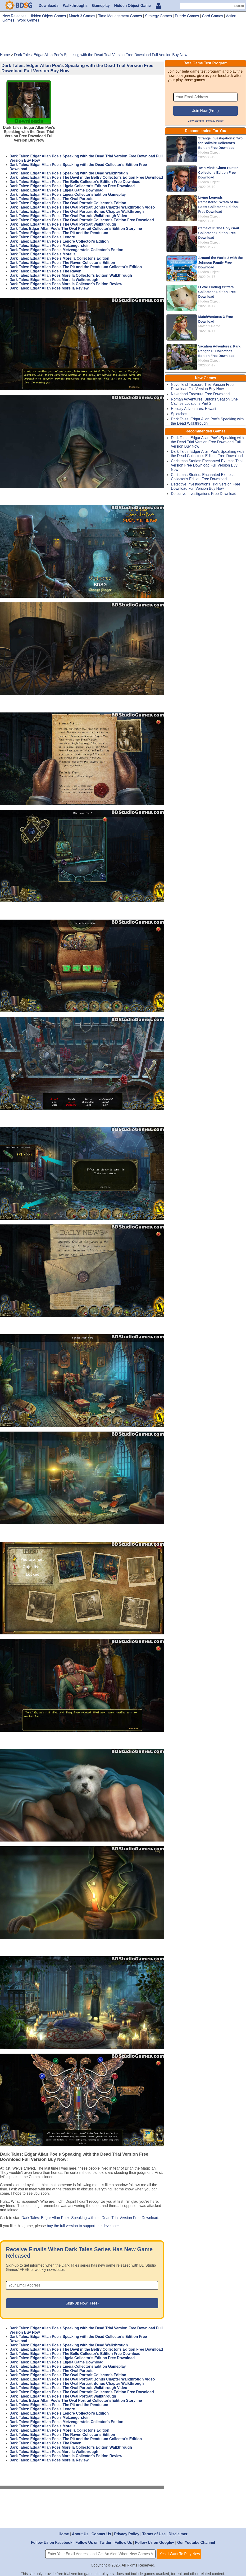  Describe the element at coordinates (14, 16) in the screenshot. I see `New Releases` at that location.